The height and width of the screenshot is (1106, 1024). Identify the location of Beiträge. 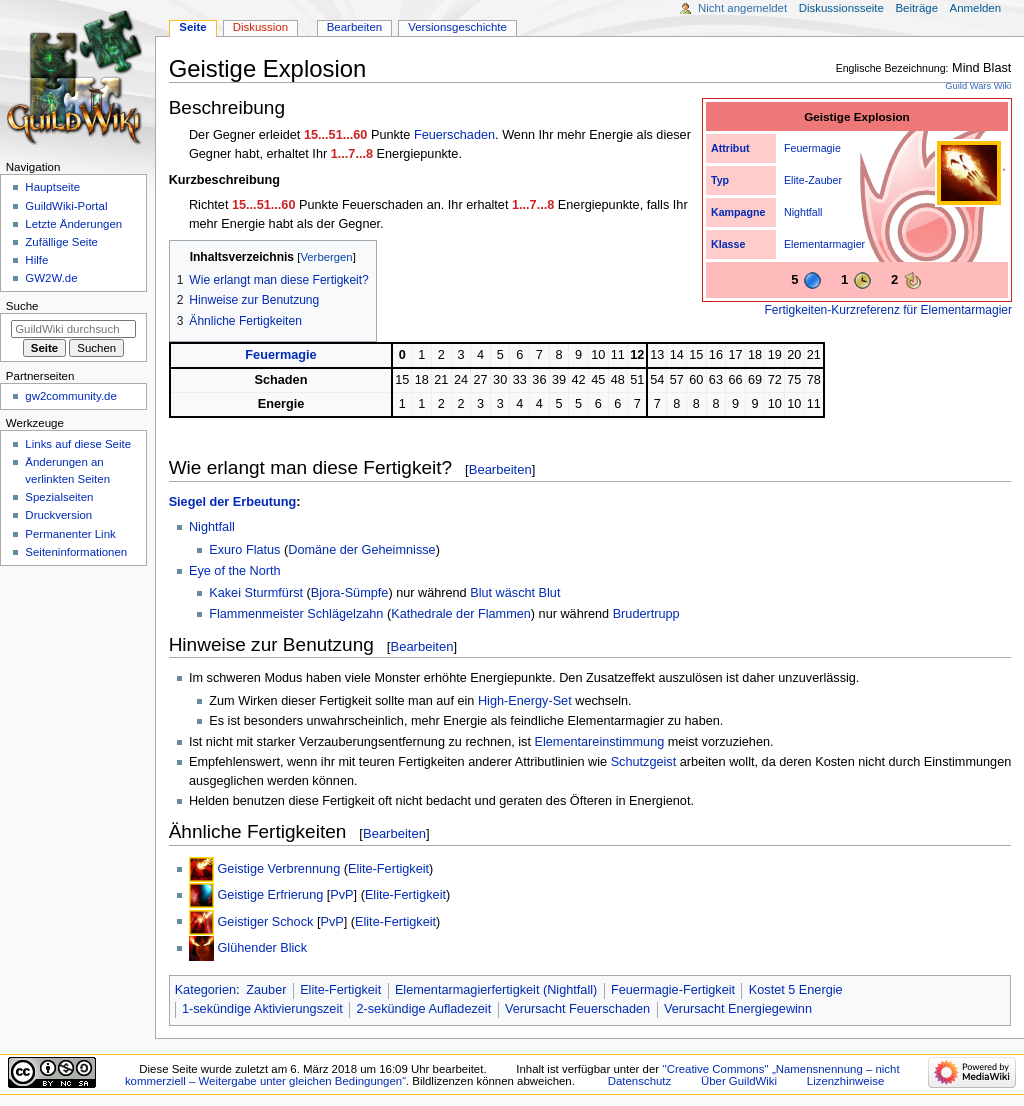
(916, 8).